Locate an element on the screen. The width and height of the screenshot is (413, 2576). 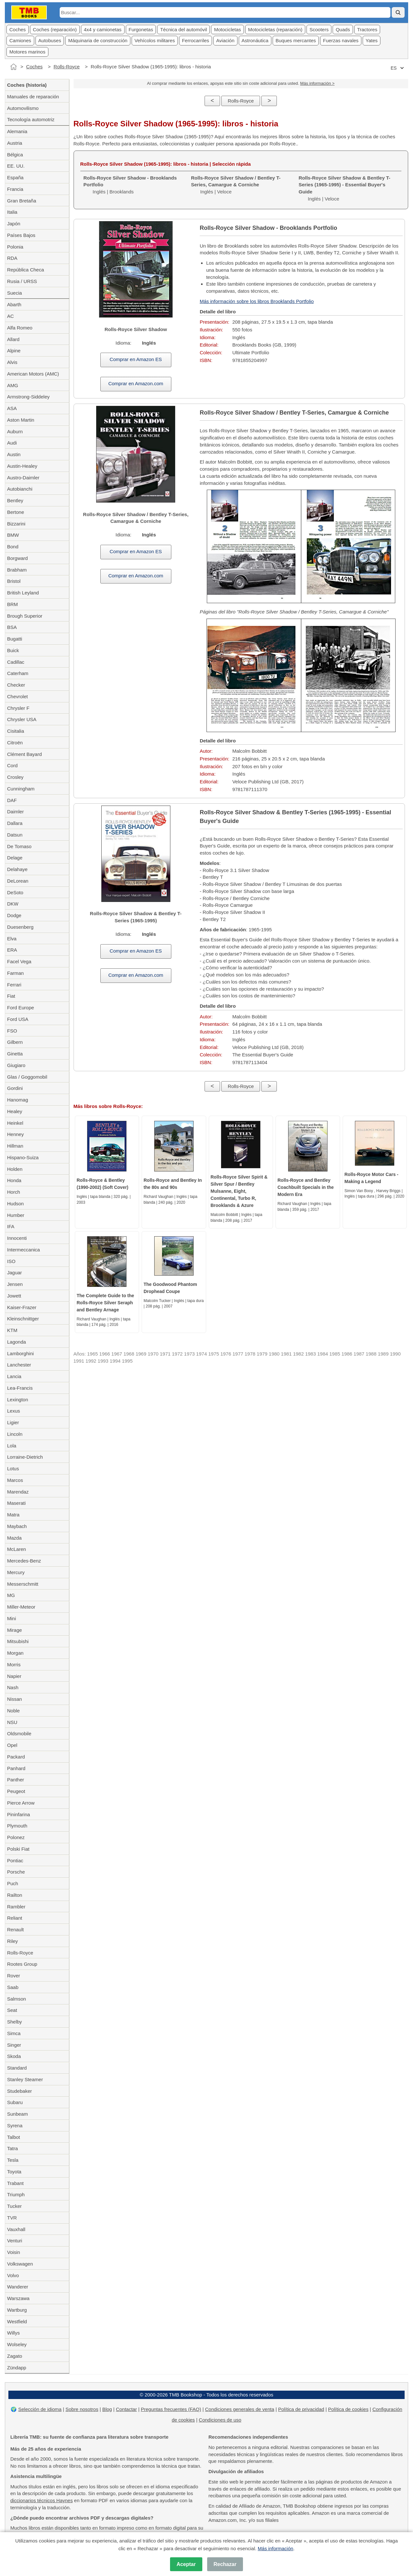
Triumph is located at coordinates (16, 2194).